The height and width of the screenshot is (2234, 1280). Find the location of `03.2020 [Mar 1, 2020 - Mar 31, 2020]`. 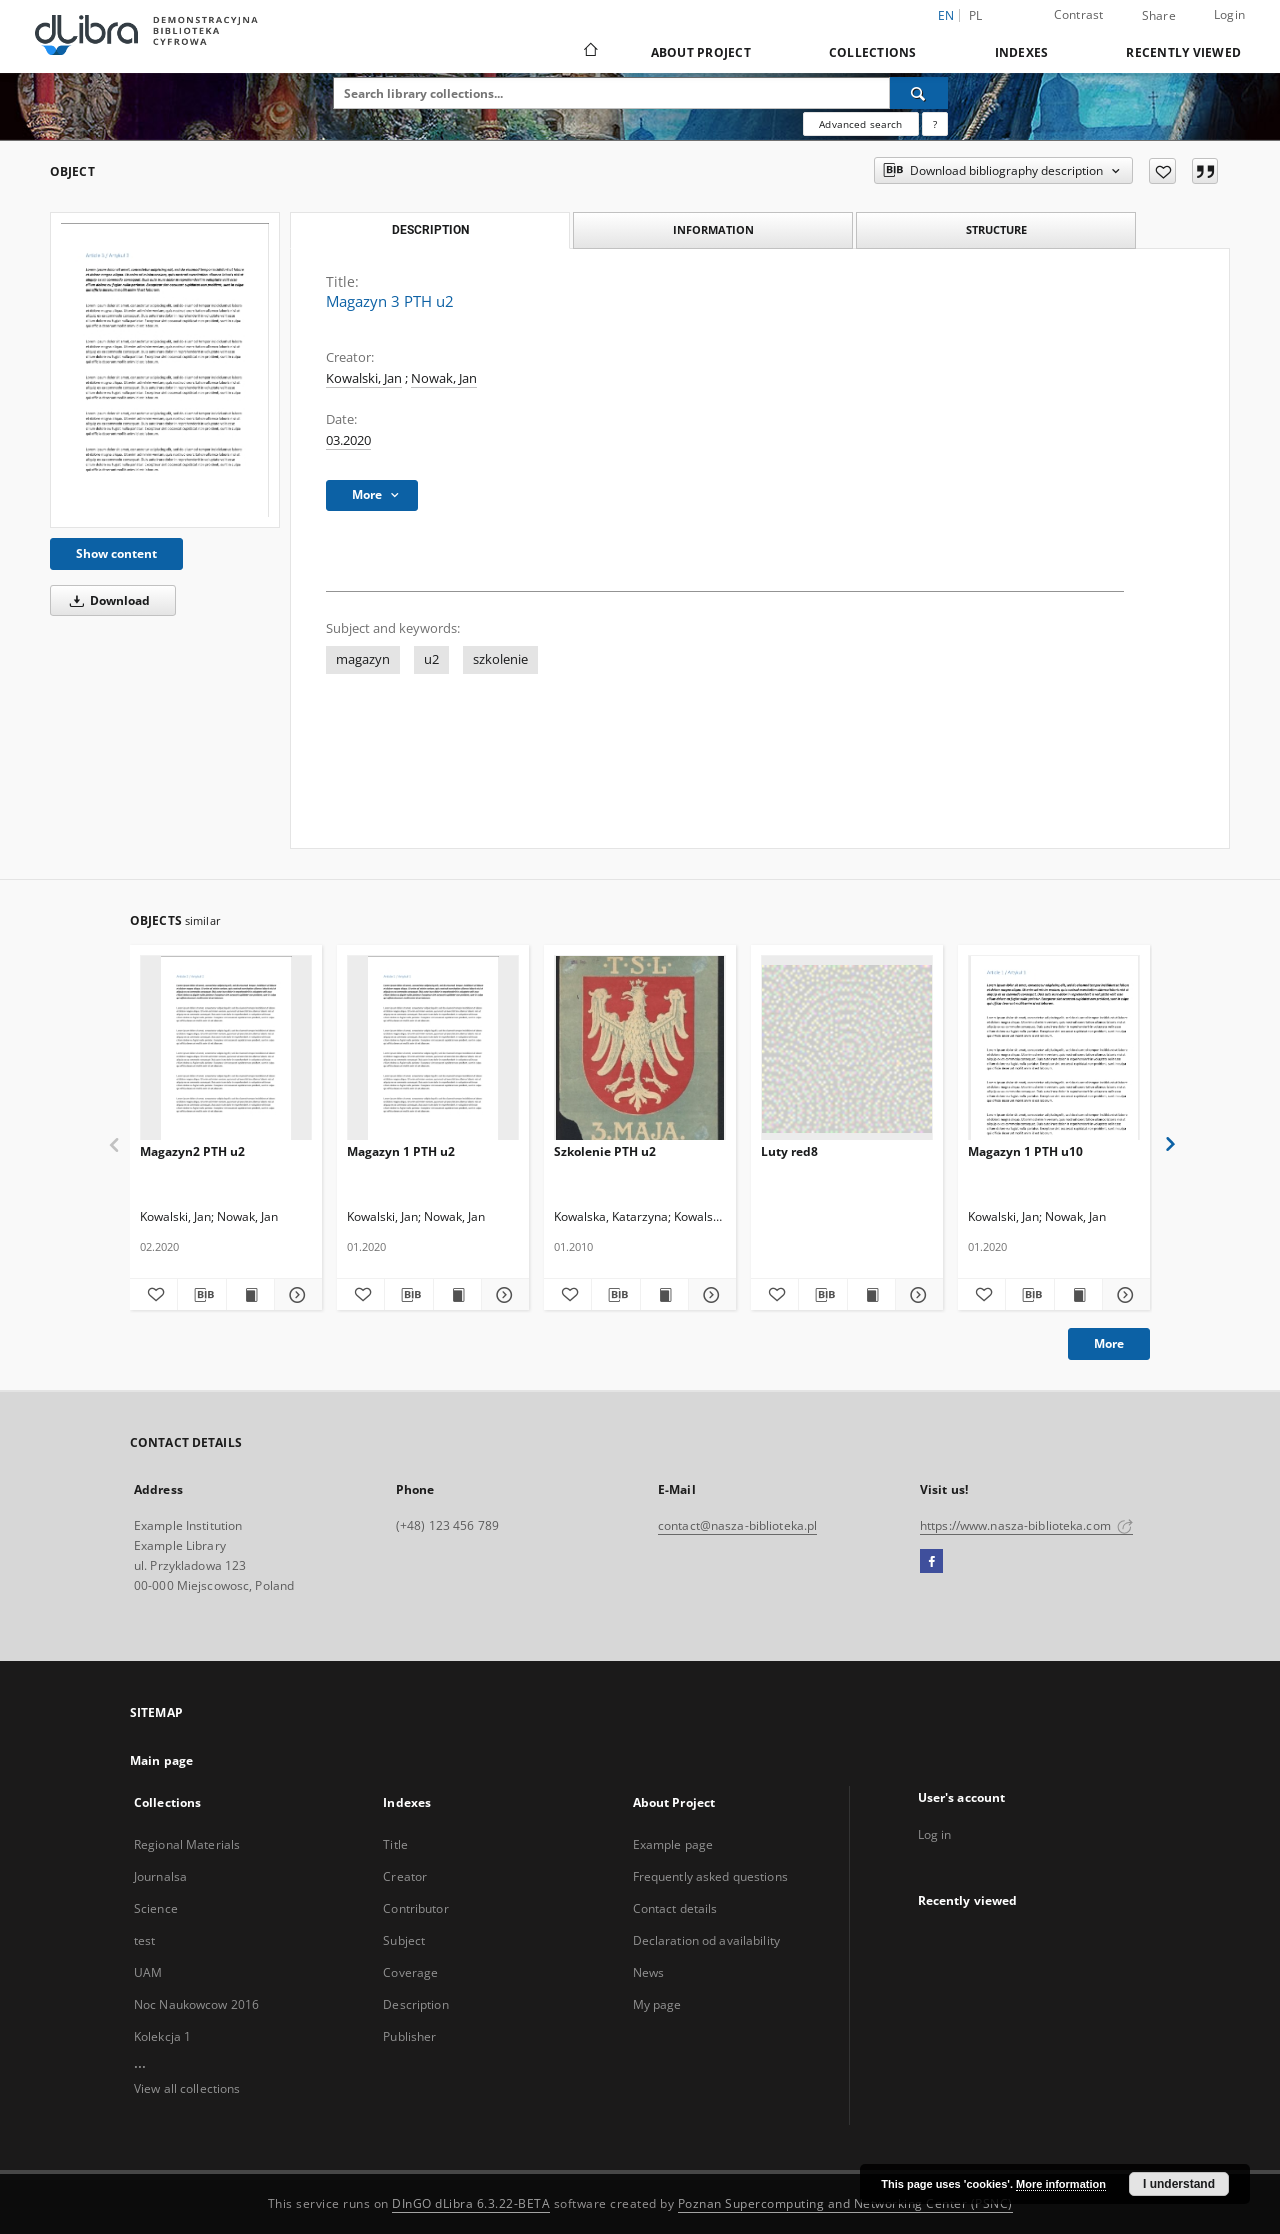

03.2020 [Mar 1, 2020 - Mar 31, 2020] is located at coordinates (348, 440).